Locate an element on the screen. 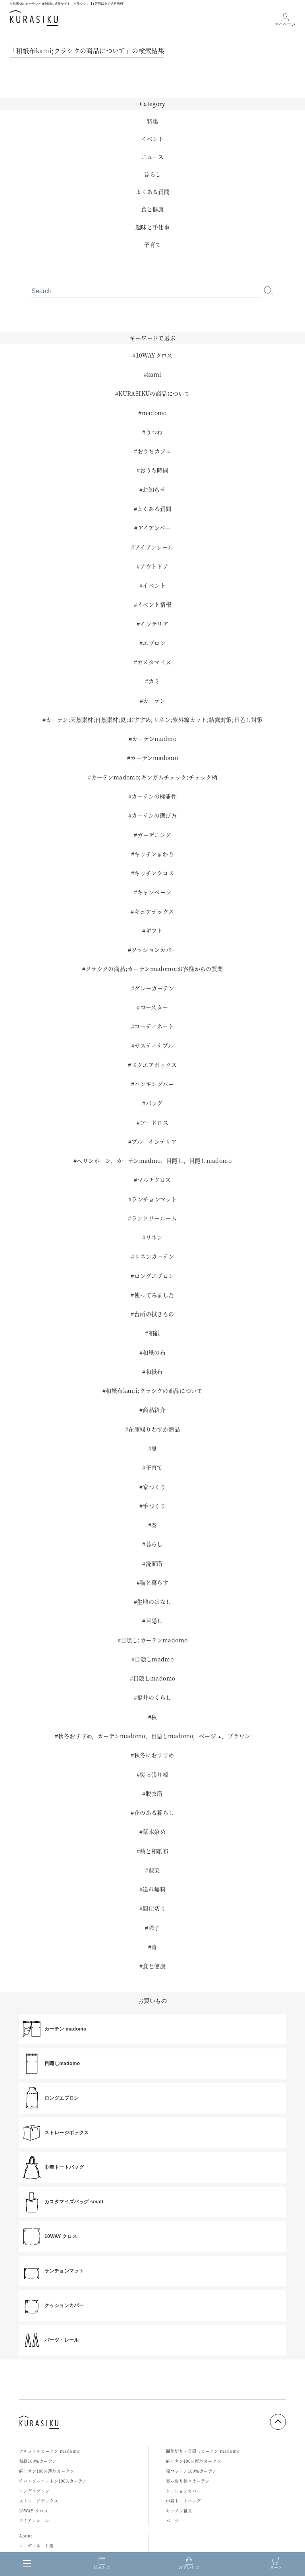 The image size is (305, 2576). 商品紹介 is located at coordinates (154, 1410).